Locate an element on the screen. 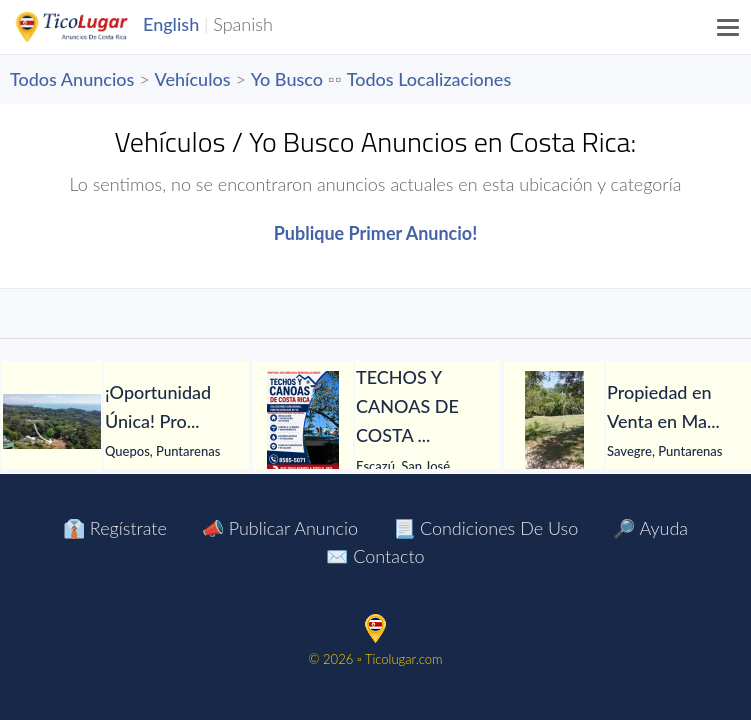 Image resolution: width=751 pixels, height=720 pixels. [¡Oportunidad Única! Propiedad en Venta en Playa Hermosa] is located at coordinates (52, 421).